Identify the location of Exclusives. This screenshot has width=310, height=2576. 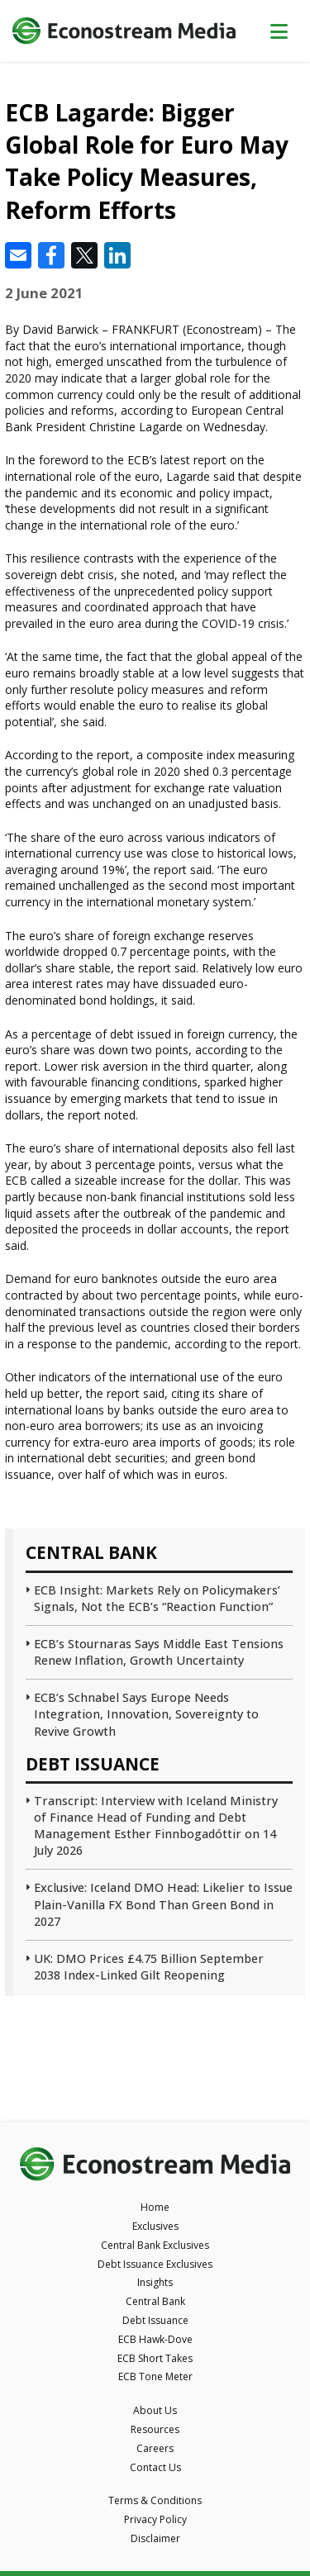
(155, 2226).